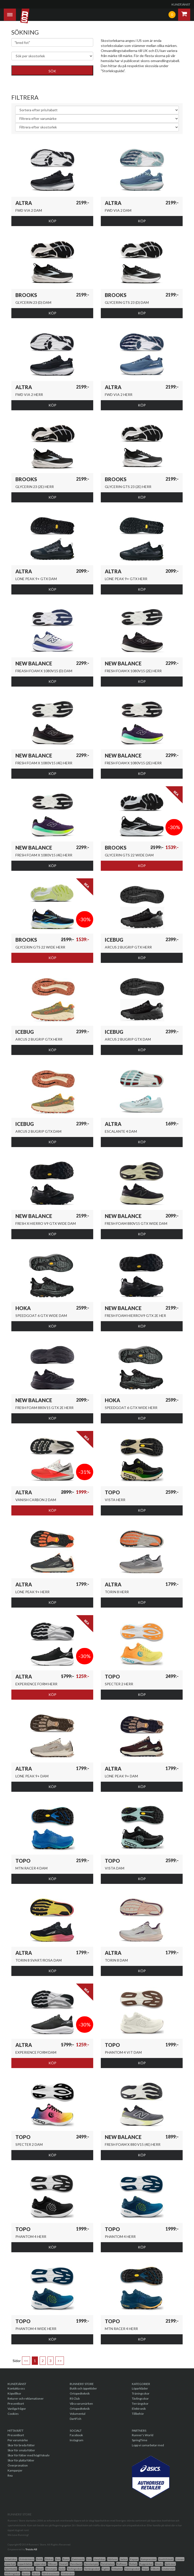 The image size is (194, 2576). What do you see at coordinates (50, 2573) in the screenshot?
I see `Vätskesystem` at bounding box center [50, 2573].